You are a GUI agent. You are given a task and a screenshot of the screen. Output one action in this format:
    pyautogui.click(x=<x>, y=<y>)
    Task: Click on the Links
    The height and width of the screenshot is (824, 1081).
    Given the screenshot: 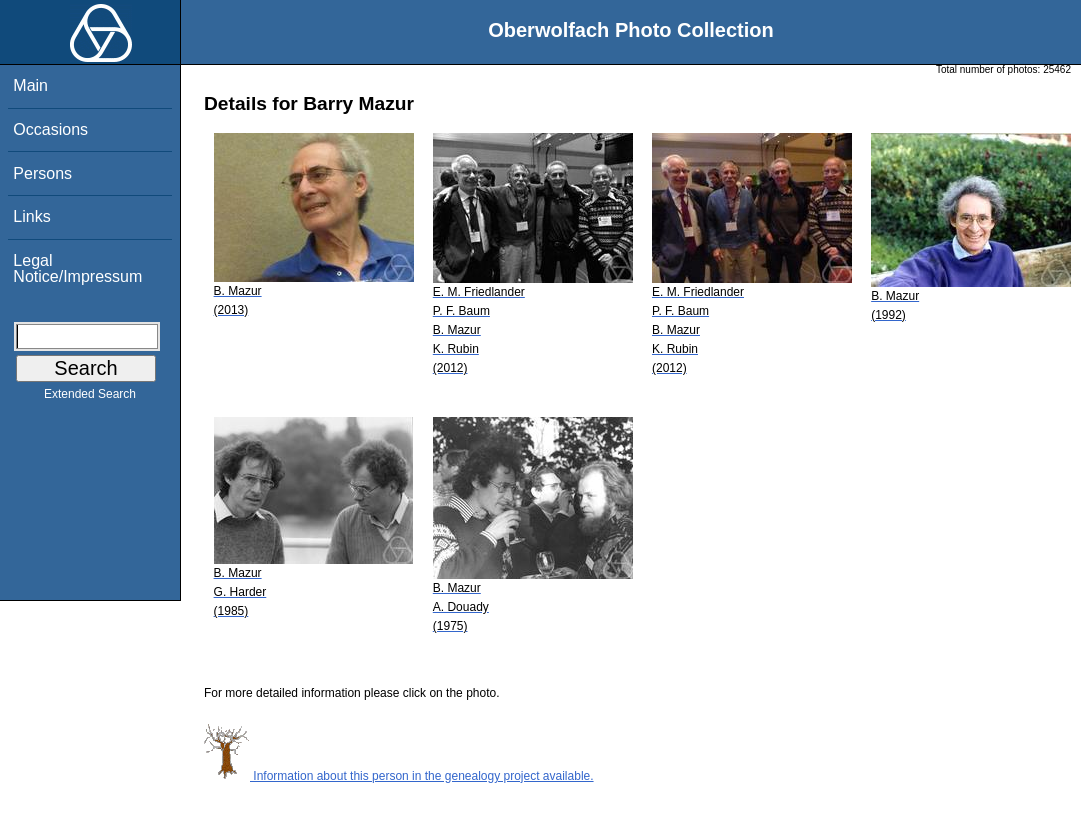 What is the action you would take?
    pyautogui.click(x=31, y=216)
    